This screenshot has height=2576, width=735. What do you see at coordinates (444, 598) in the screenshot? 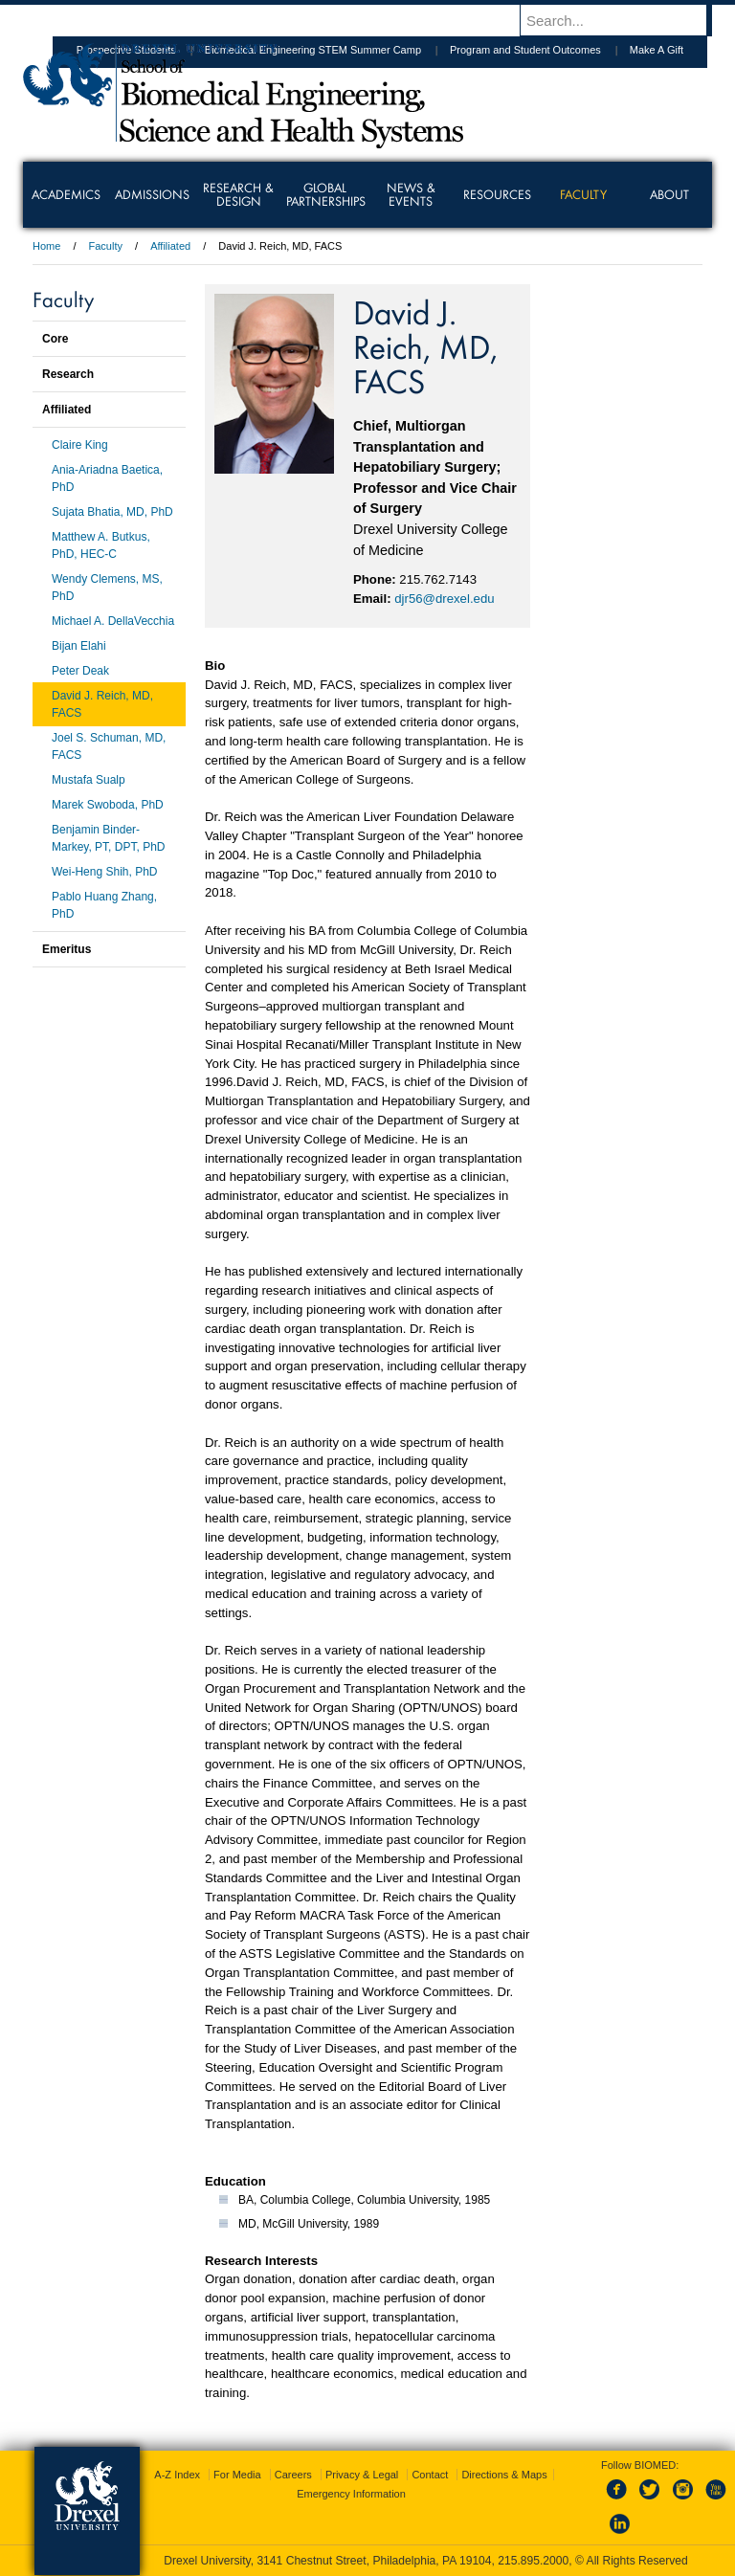
I see `djr56@drexel.edu` at bounding box center [444, 598].